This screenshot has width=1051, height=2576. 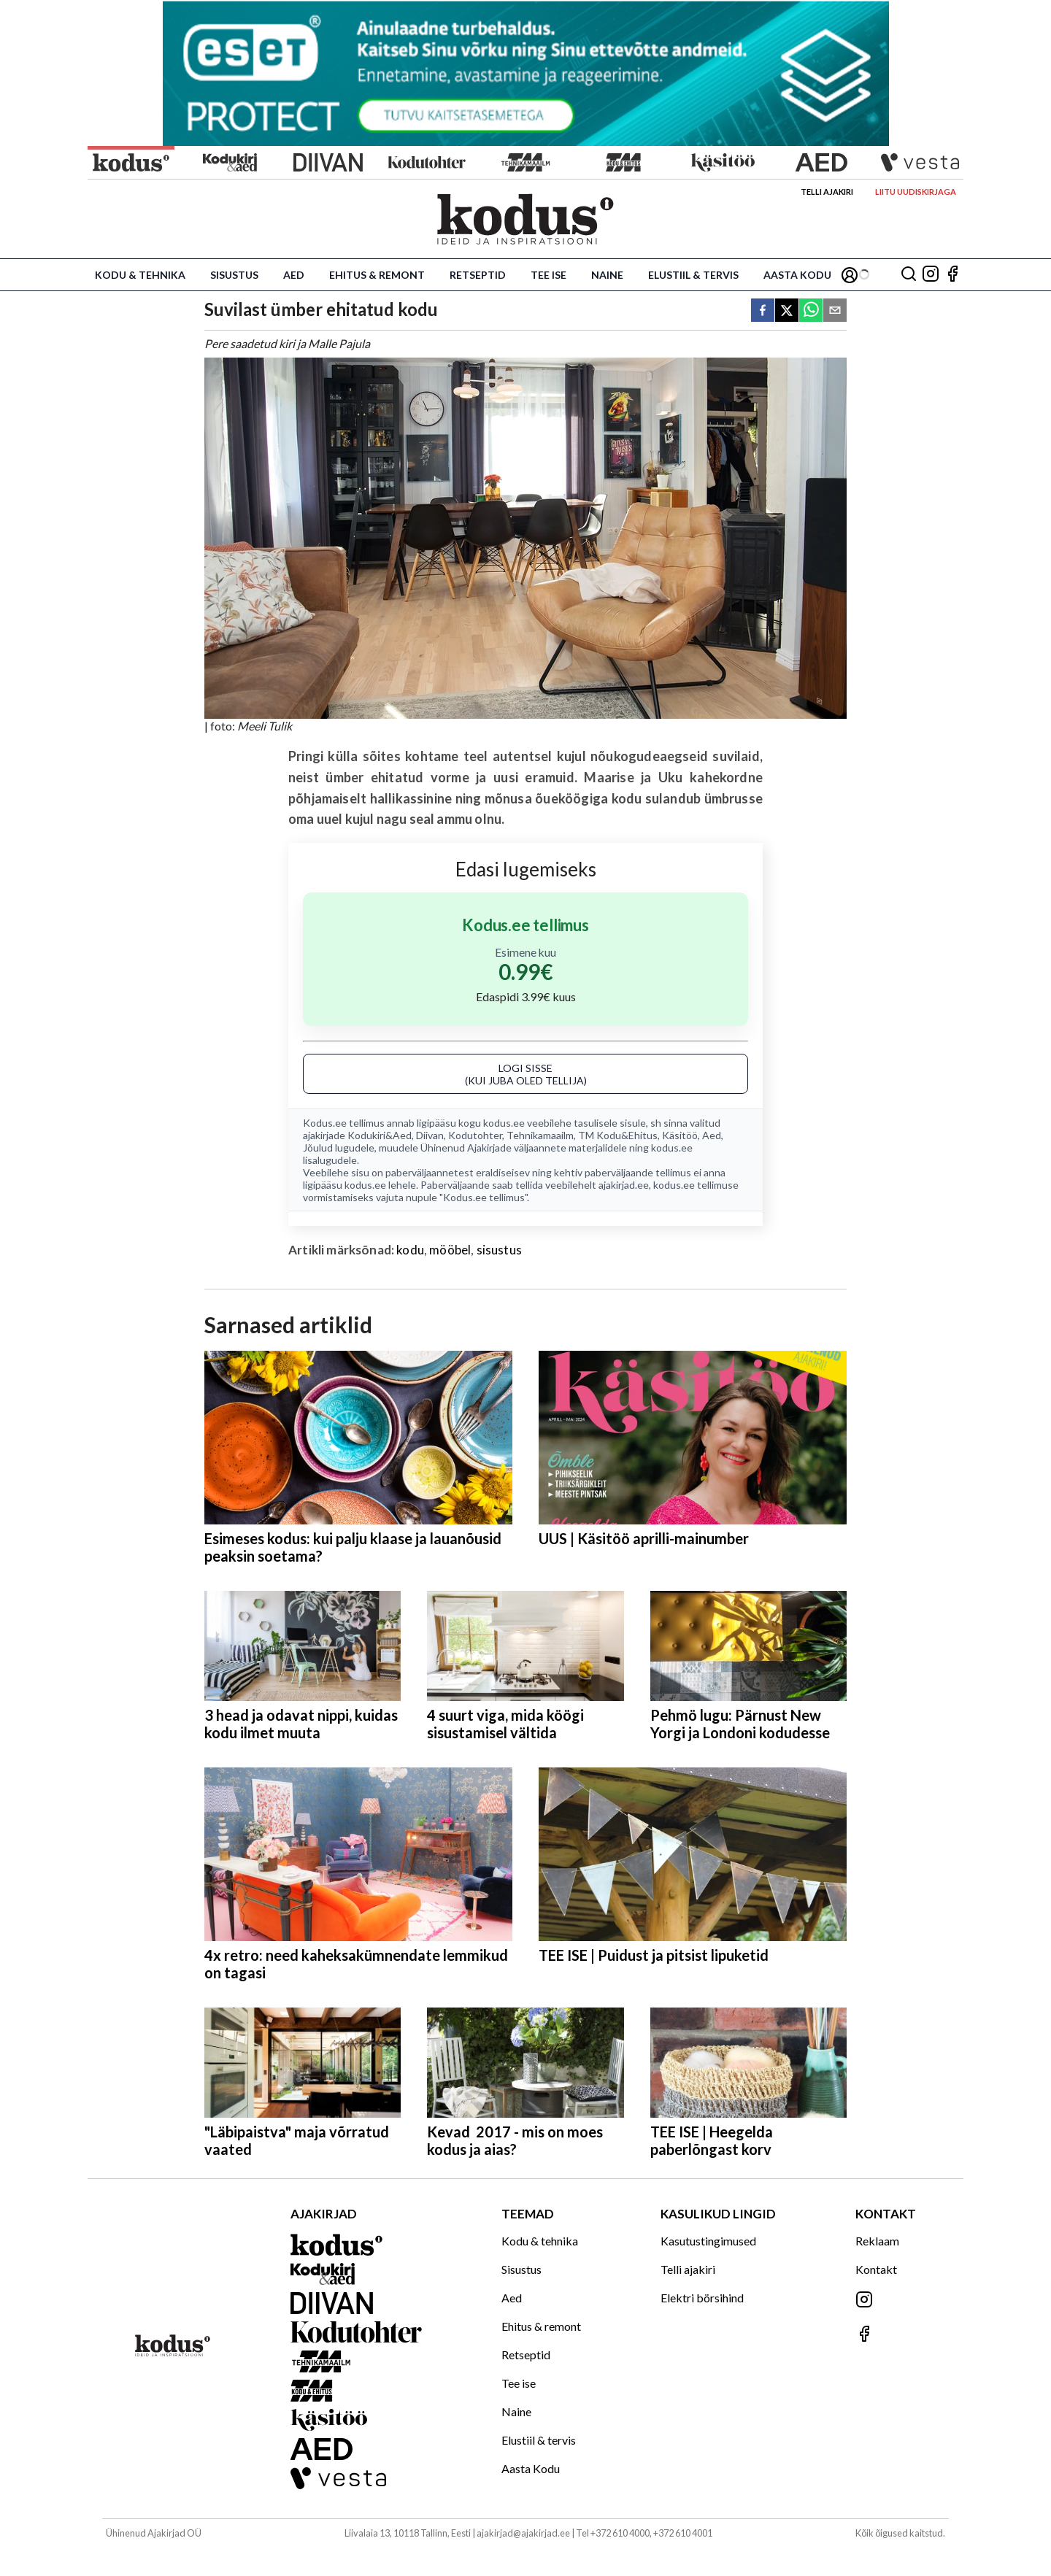 I want to click on [twitter], so click(x=786, y=311).